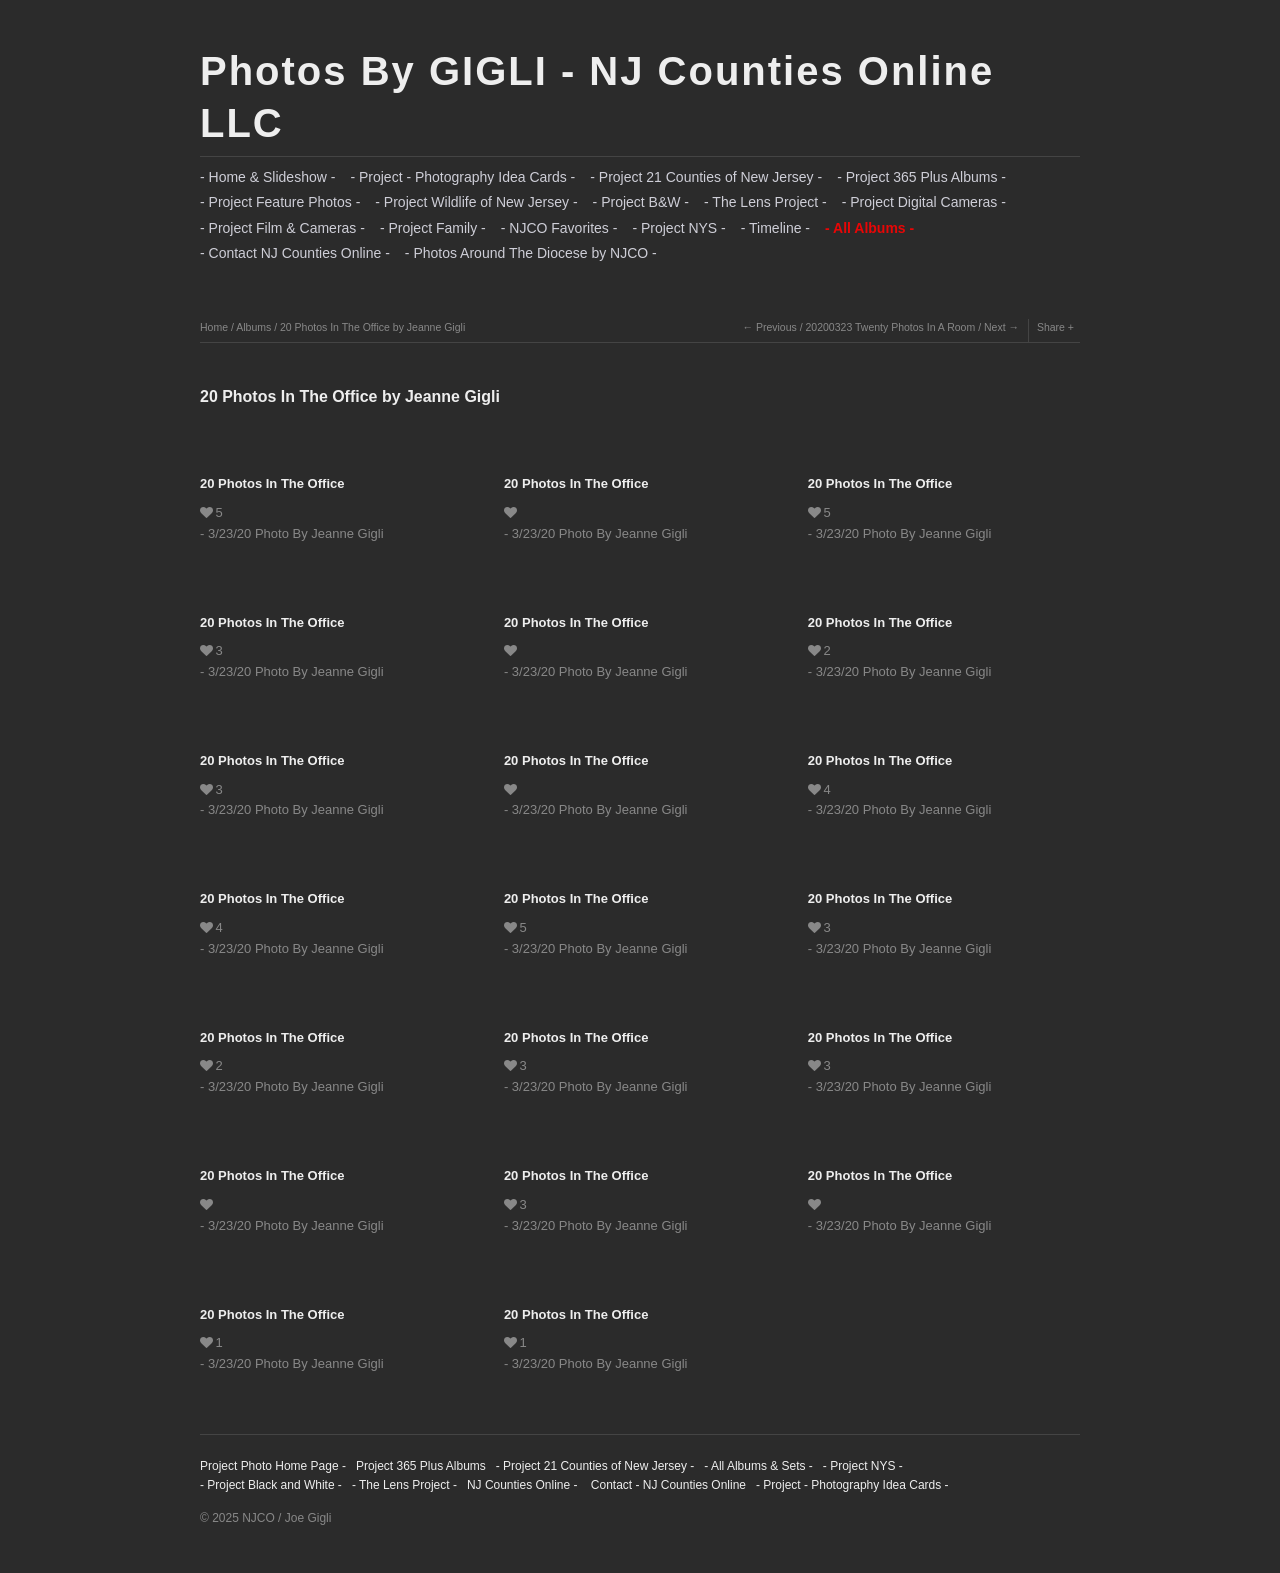 Image resolution: width=1280 pixels, height=1573 pixels. I want to click on - Project 365 Plus Albums -, so click(921, 177).